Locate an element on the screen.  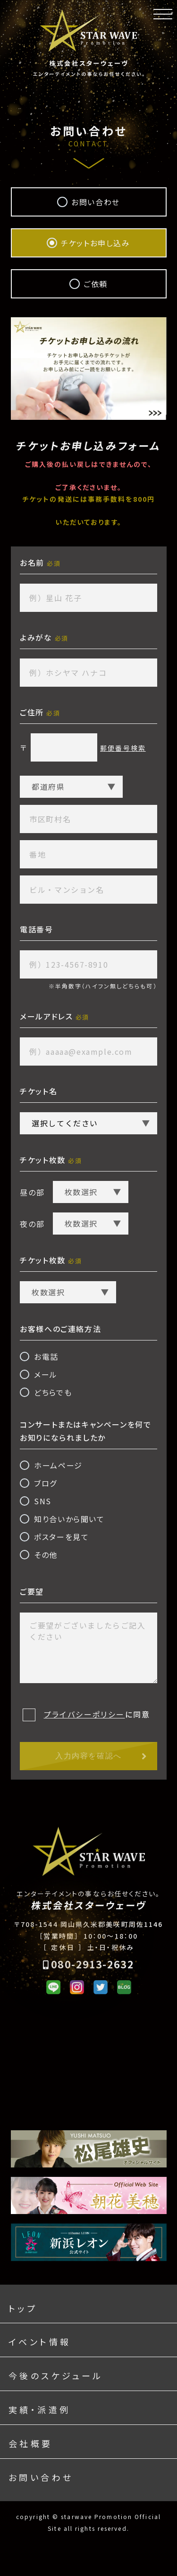
会社概要 is located at coordinates (30, 2443).